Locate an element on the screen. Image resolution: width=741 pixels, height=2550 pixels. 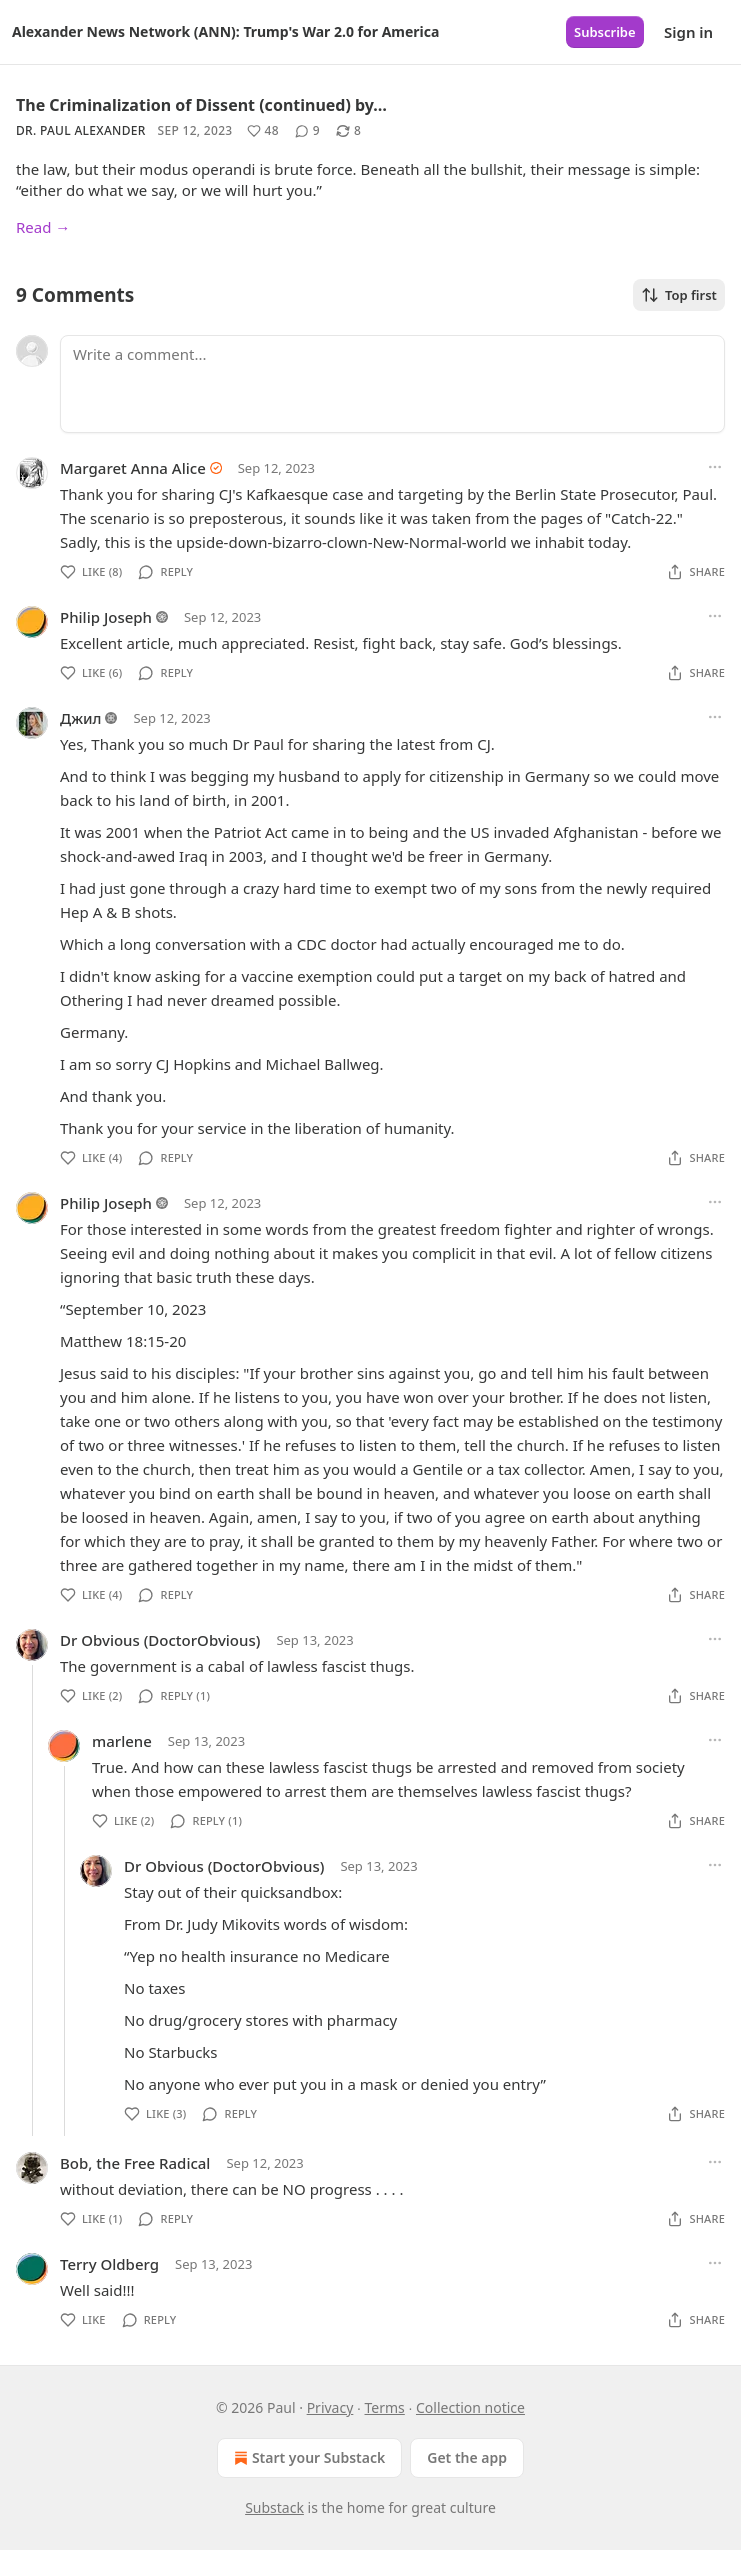
Substack is located at coordinates (274, 2507).